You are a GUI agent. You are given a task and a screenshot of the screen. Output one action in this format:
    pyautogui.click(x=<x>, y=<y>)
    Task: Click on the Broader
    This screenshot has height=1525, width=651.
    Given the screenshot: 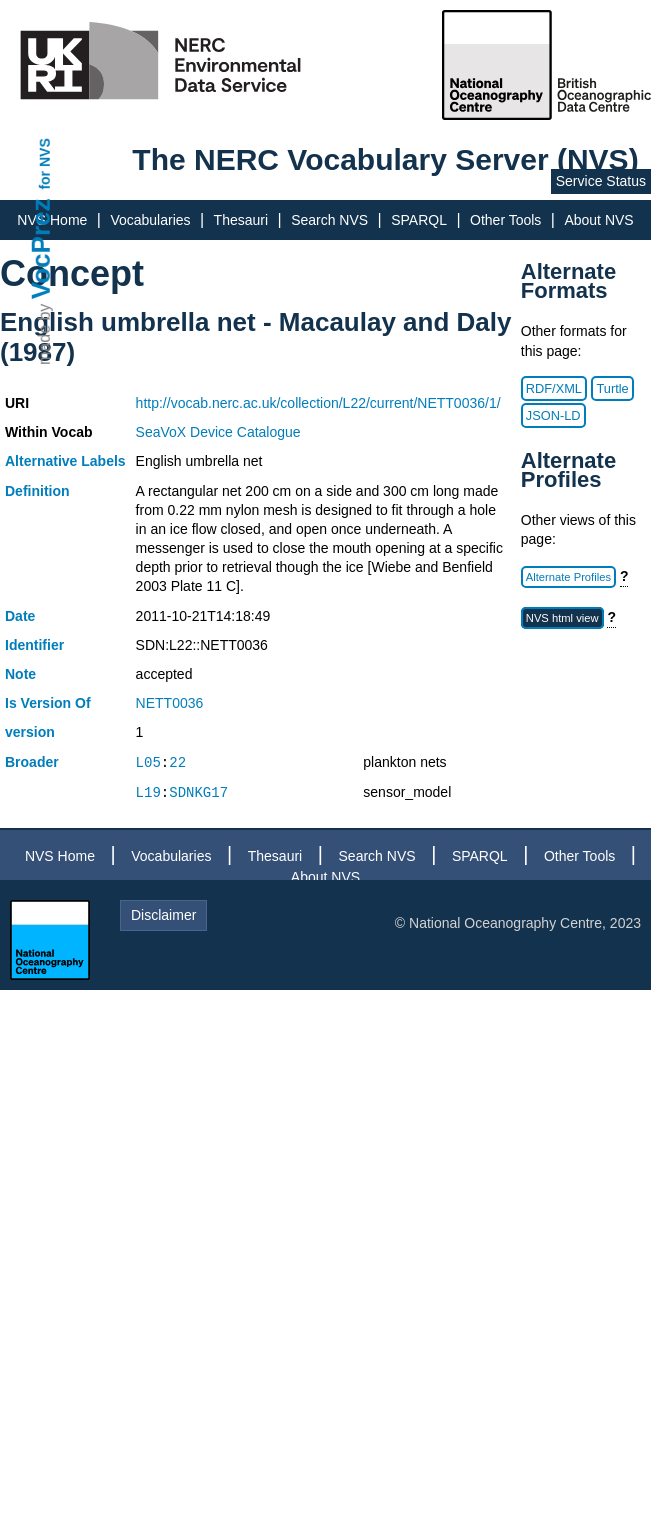 What is the action you would take?
    pyautogui.click(x=32, y=762)
    